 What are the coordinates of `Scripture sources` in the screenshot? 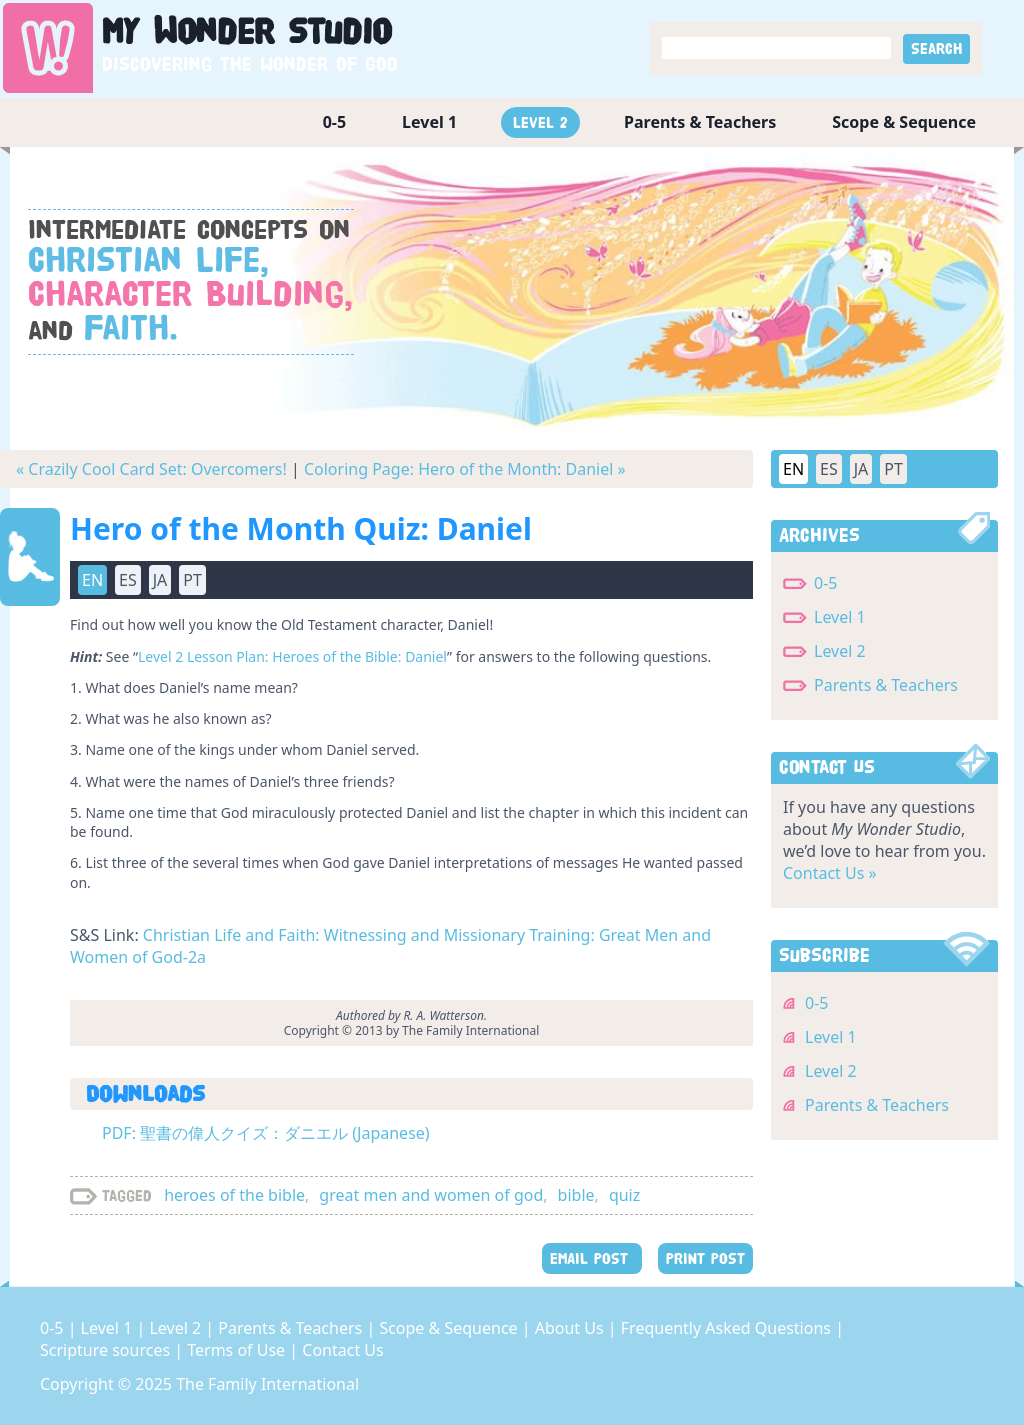 It's located at (107, 1350).